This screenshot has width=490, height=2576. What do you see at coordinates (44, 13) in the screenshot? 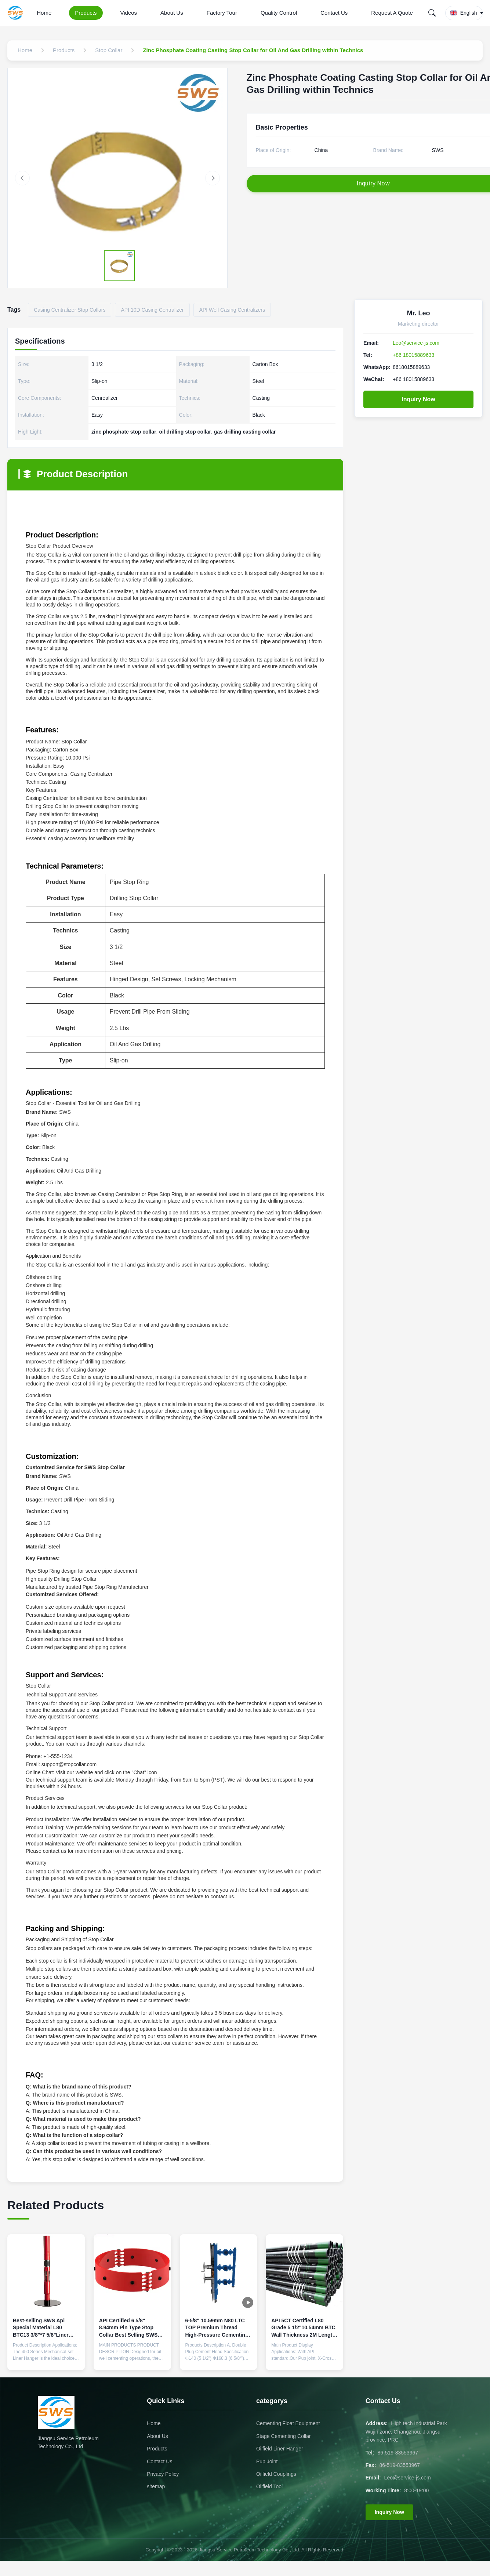
I see `Home` at bounding box center [44, 13].